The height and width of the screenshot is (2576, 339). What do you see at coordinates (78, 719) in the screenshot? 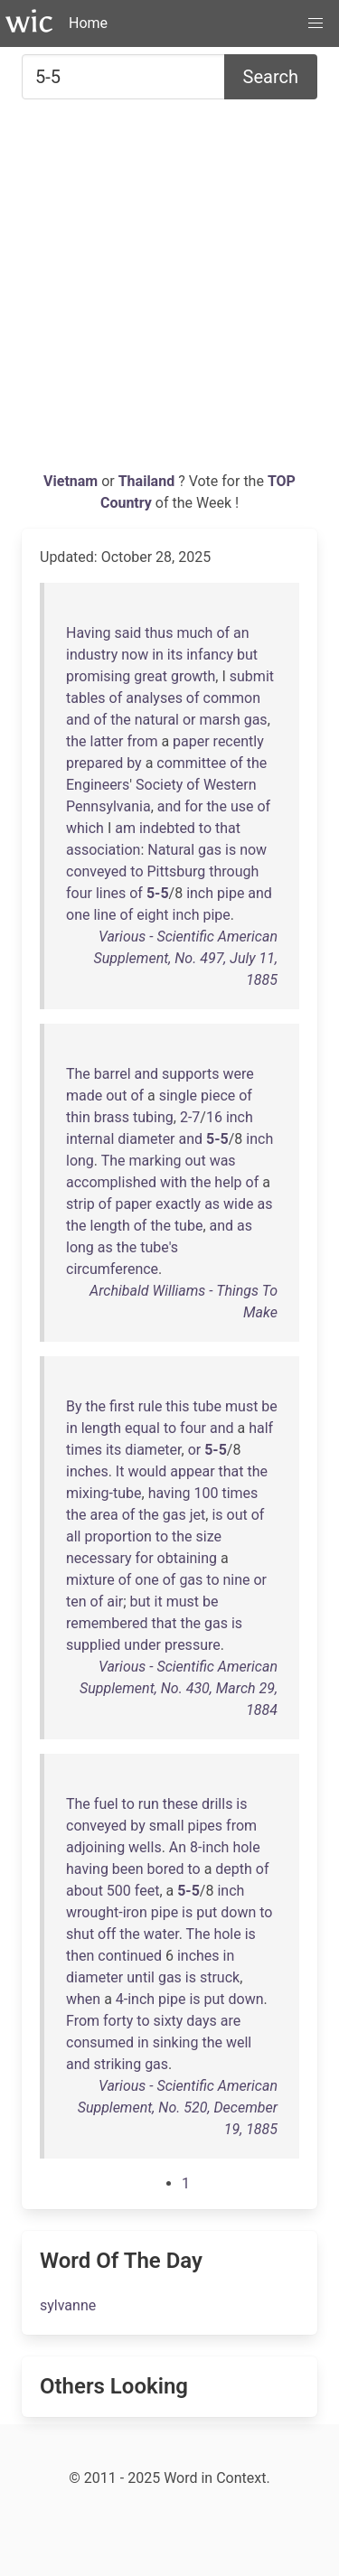
I see `and` at bounding box center [78, 719].